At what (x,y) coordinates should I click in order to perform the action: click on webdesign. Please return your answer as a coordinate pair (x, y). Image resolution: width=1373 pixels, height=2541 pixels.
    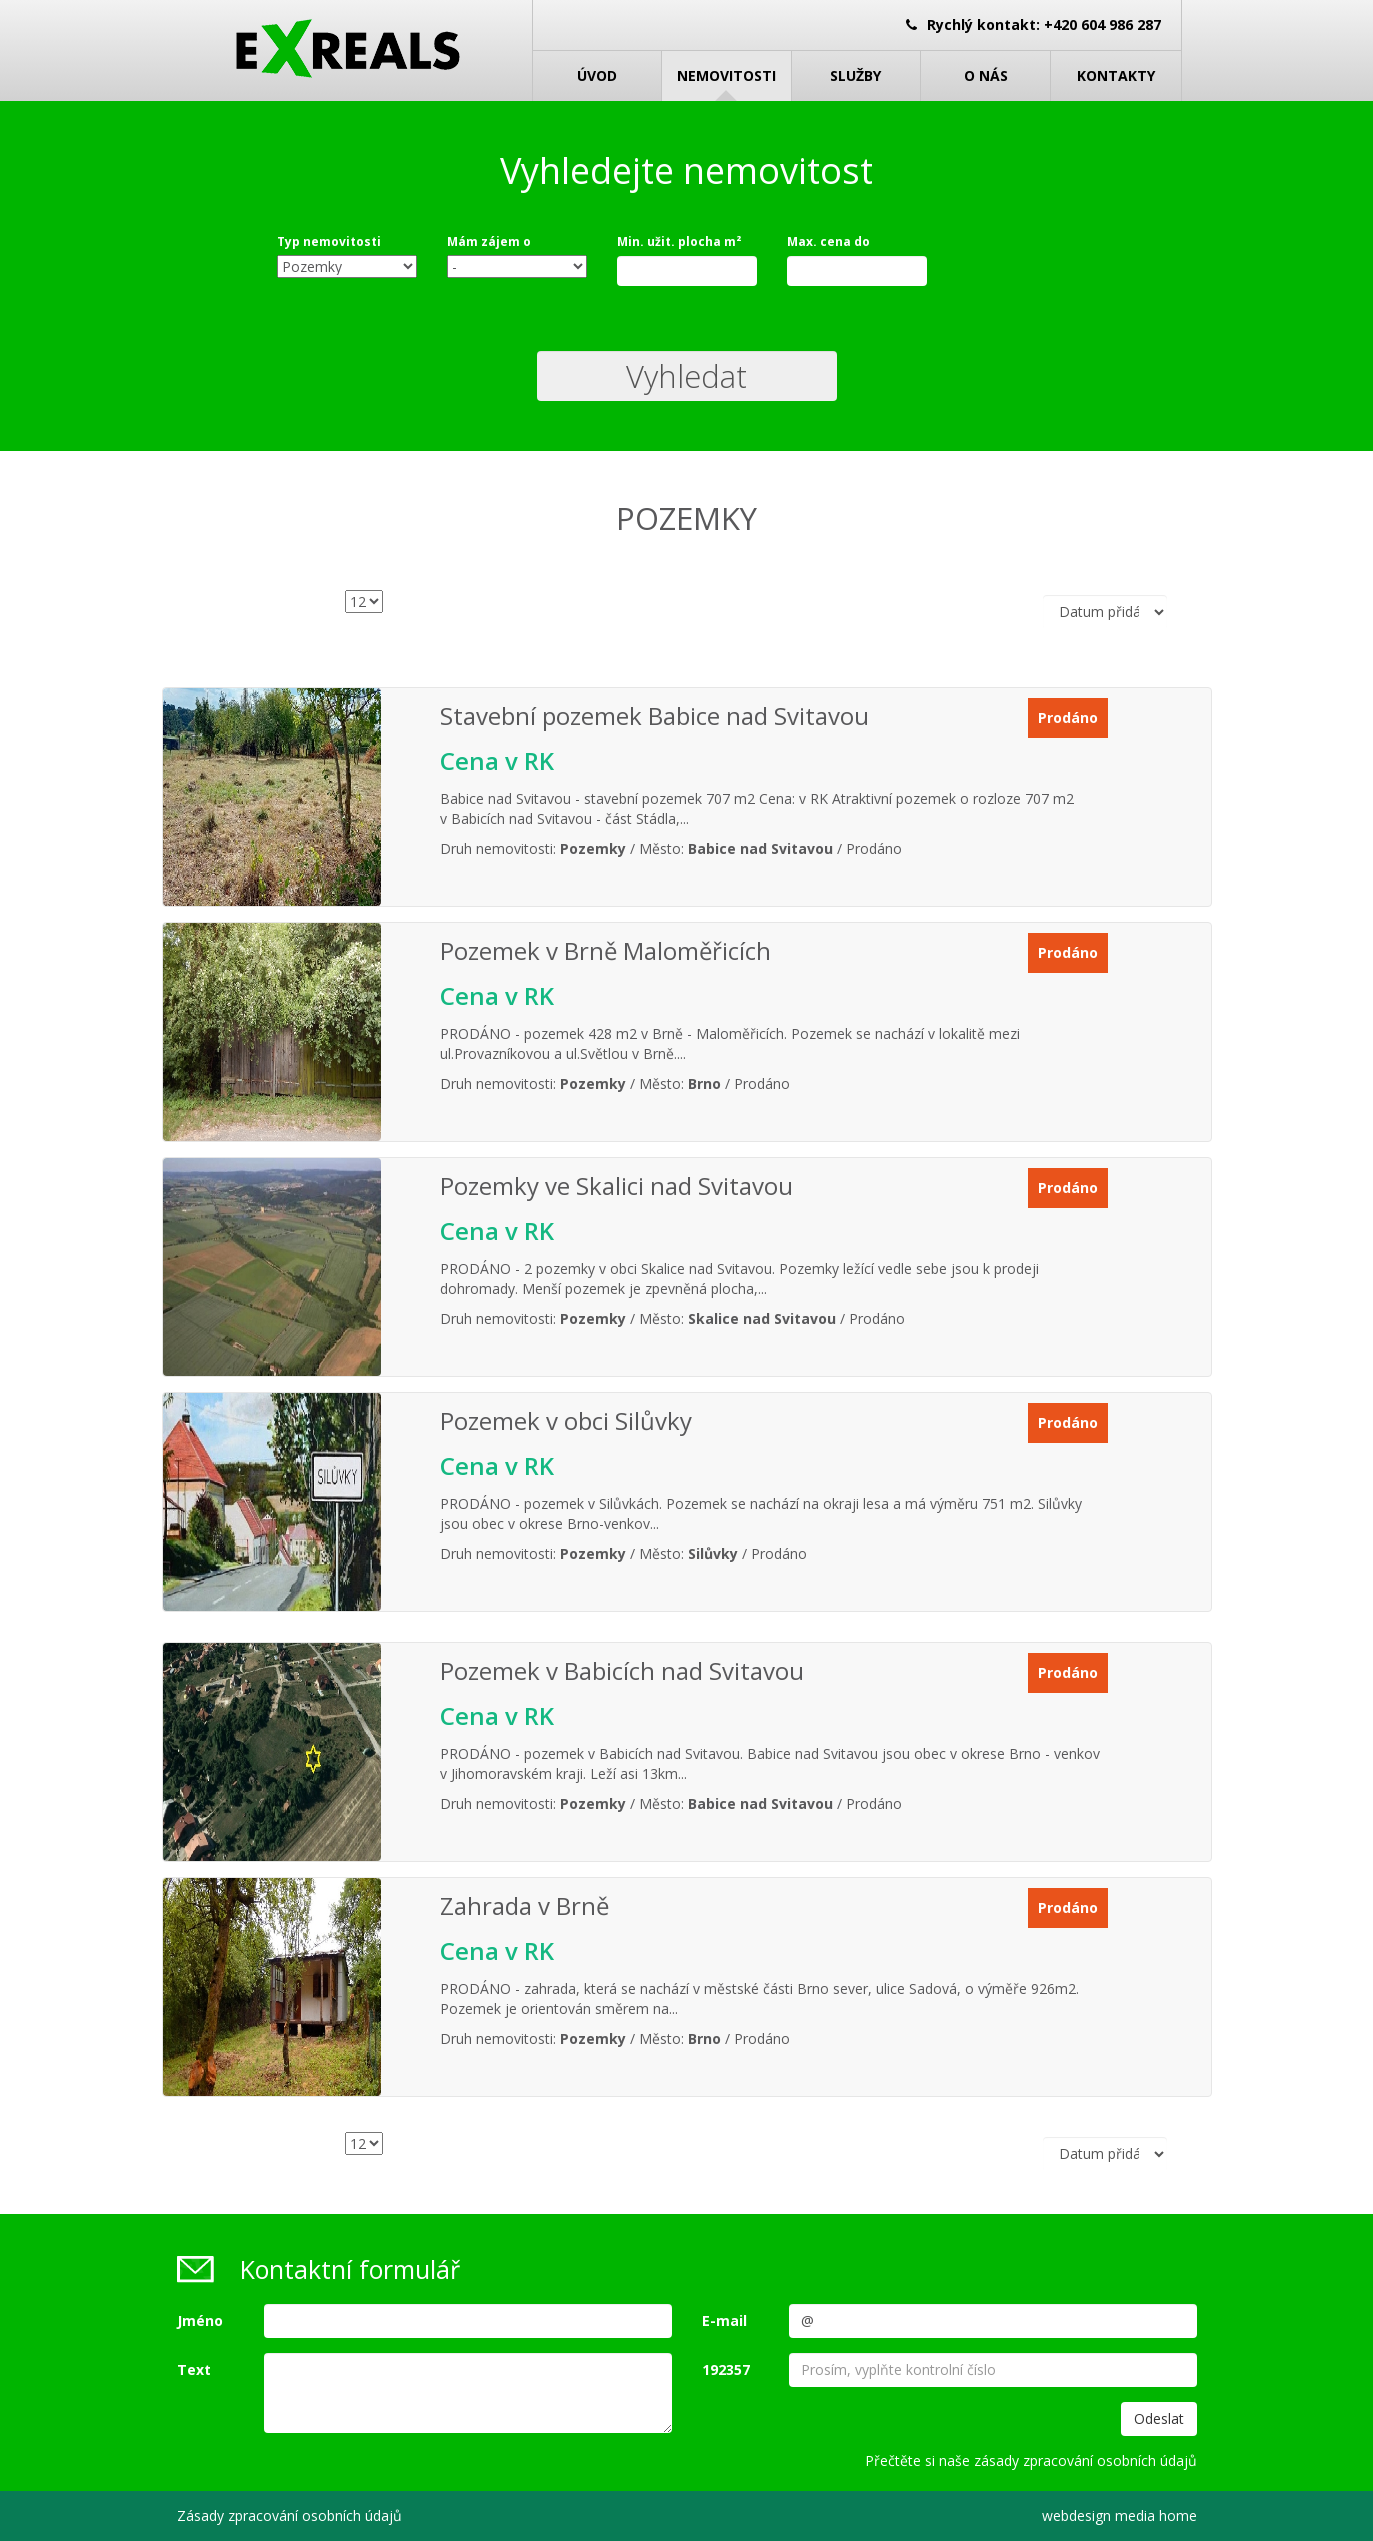
    Looking at the image, I should click on (1076, 2515).